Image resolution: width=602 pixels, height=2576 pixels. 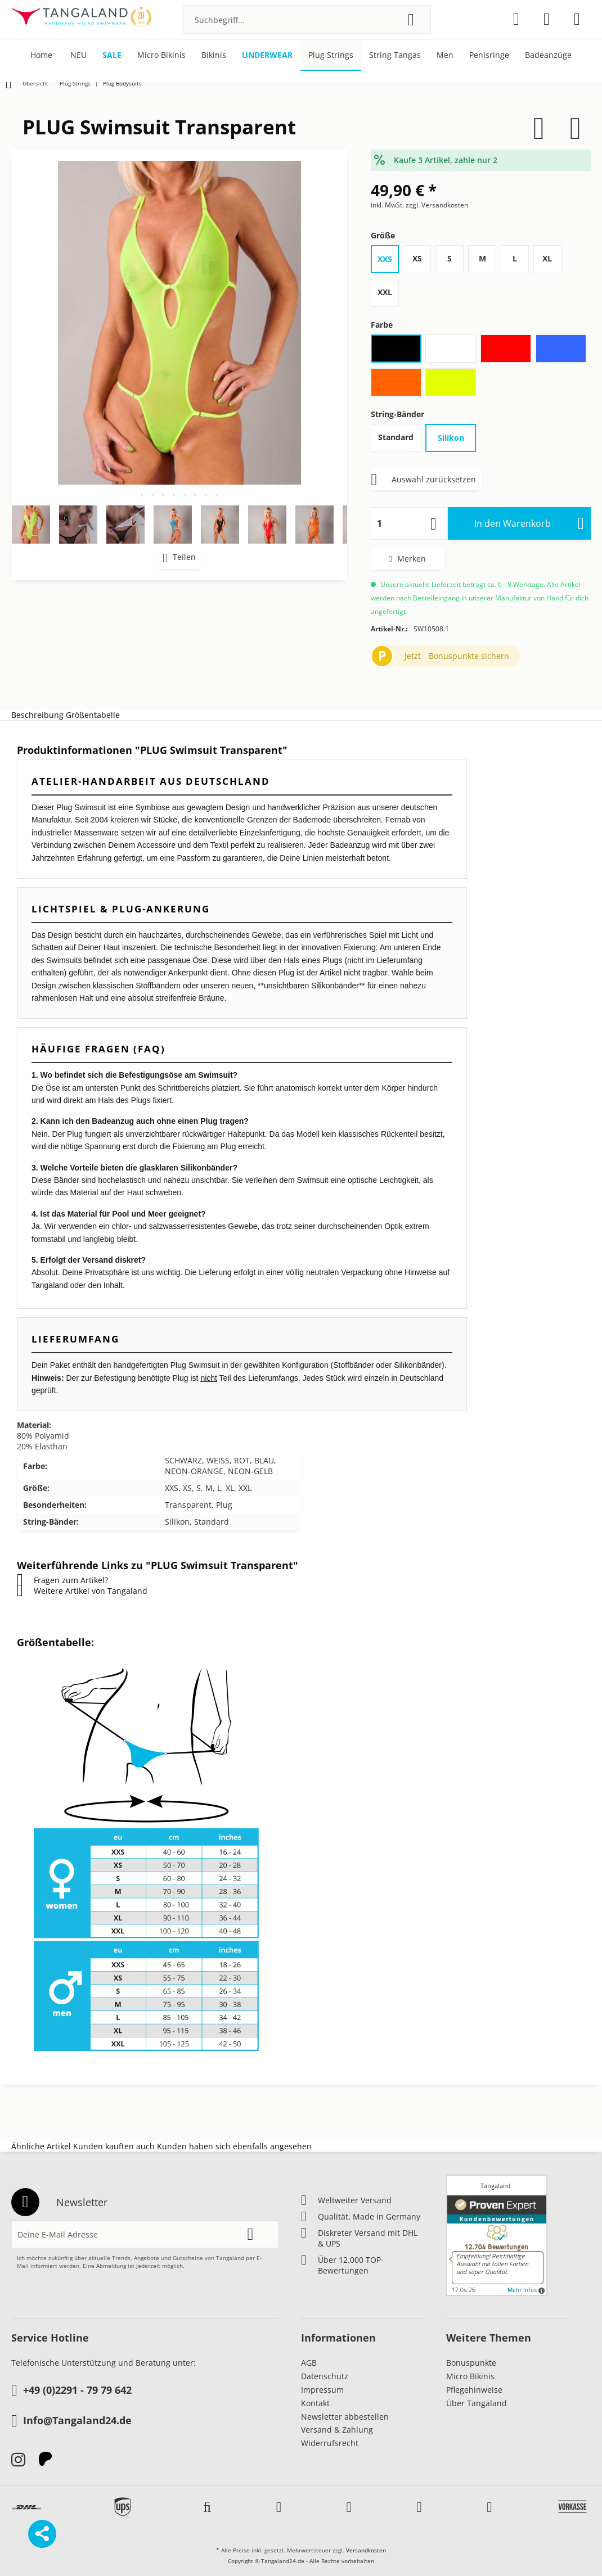 I want to click on zzgl. Versandkosten, so click(x=437, y=205).